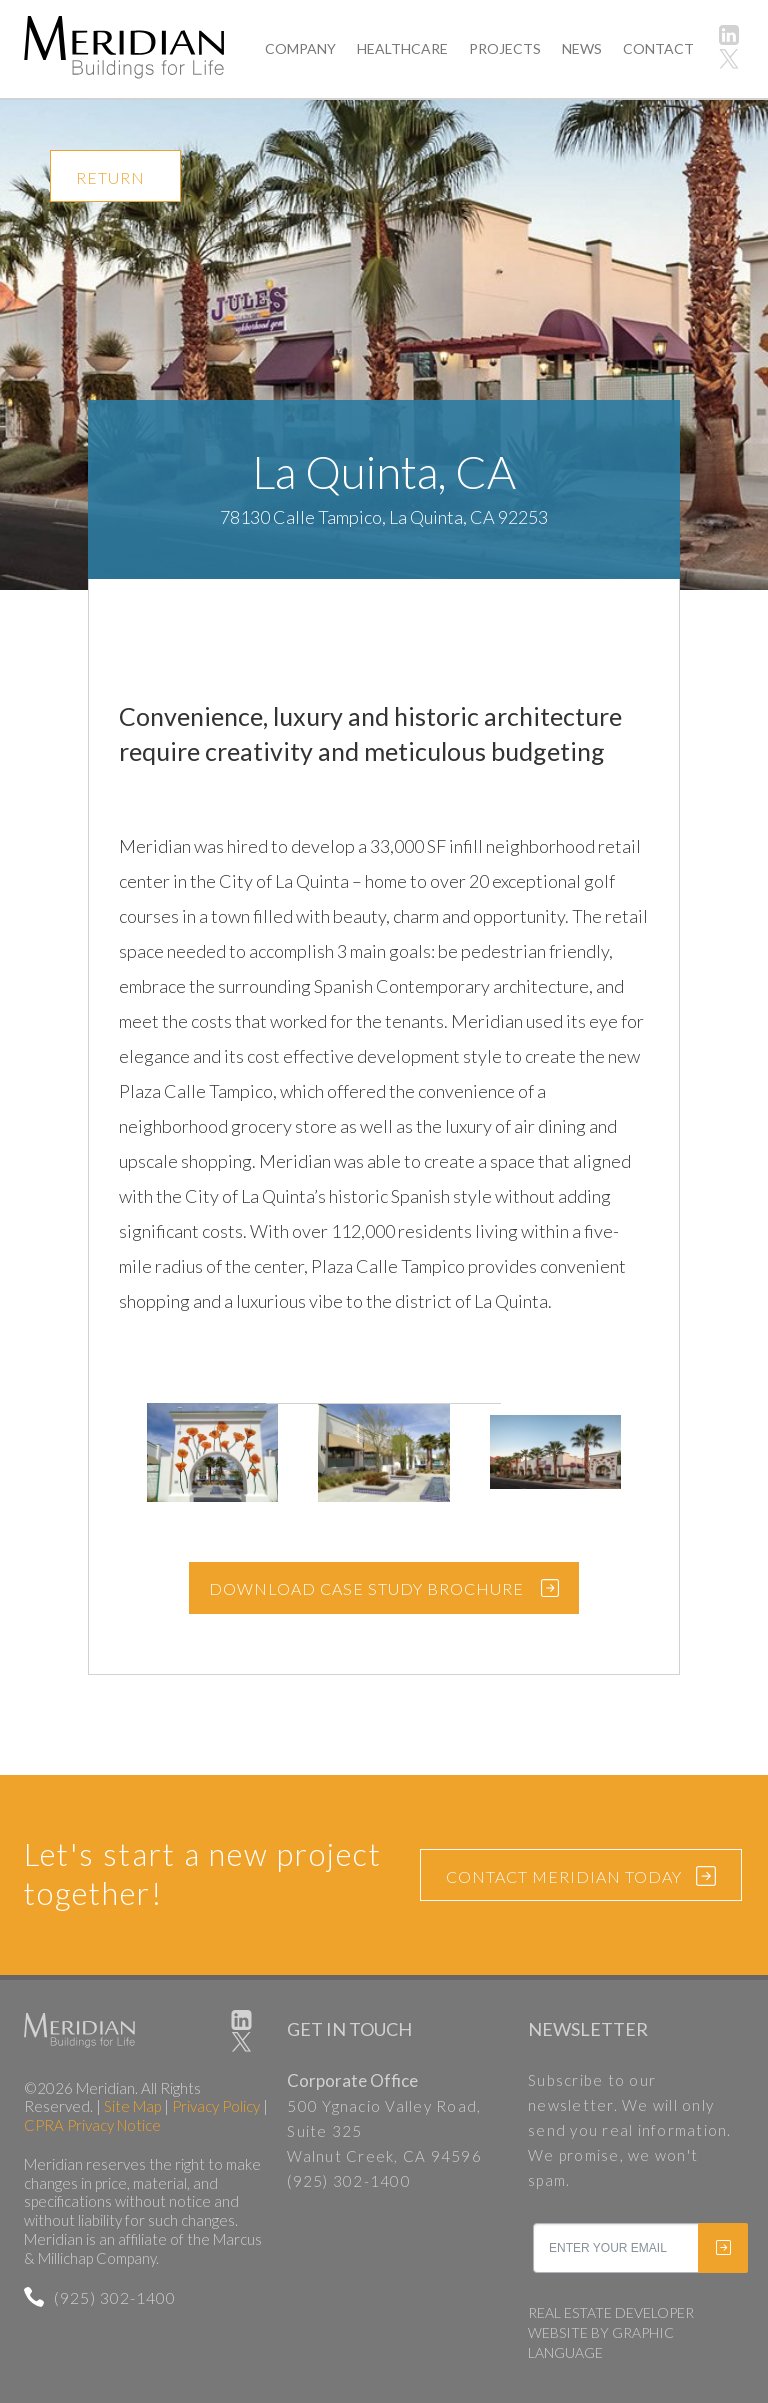 The height and width of the screenshot is (2403, 768). Describe the element at coordinates (100, 2298) in the screenshot. I see `(925) 302-1400` at that location.